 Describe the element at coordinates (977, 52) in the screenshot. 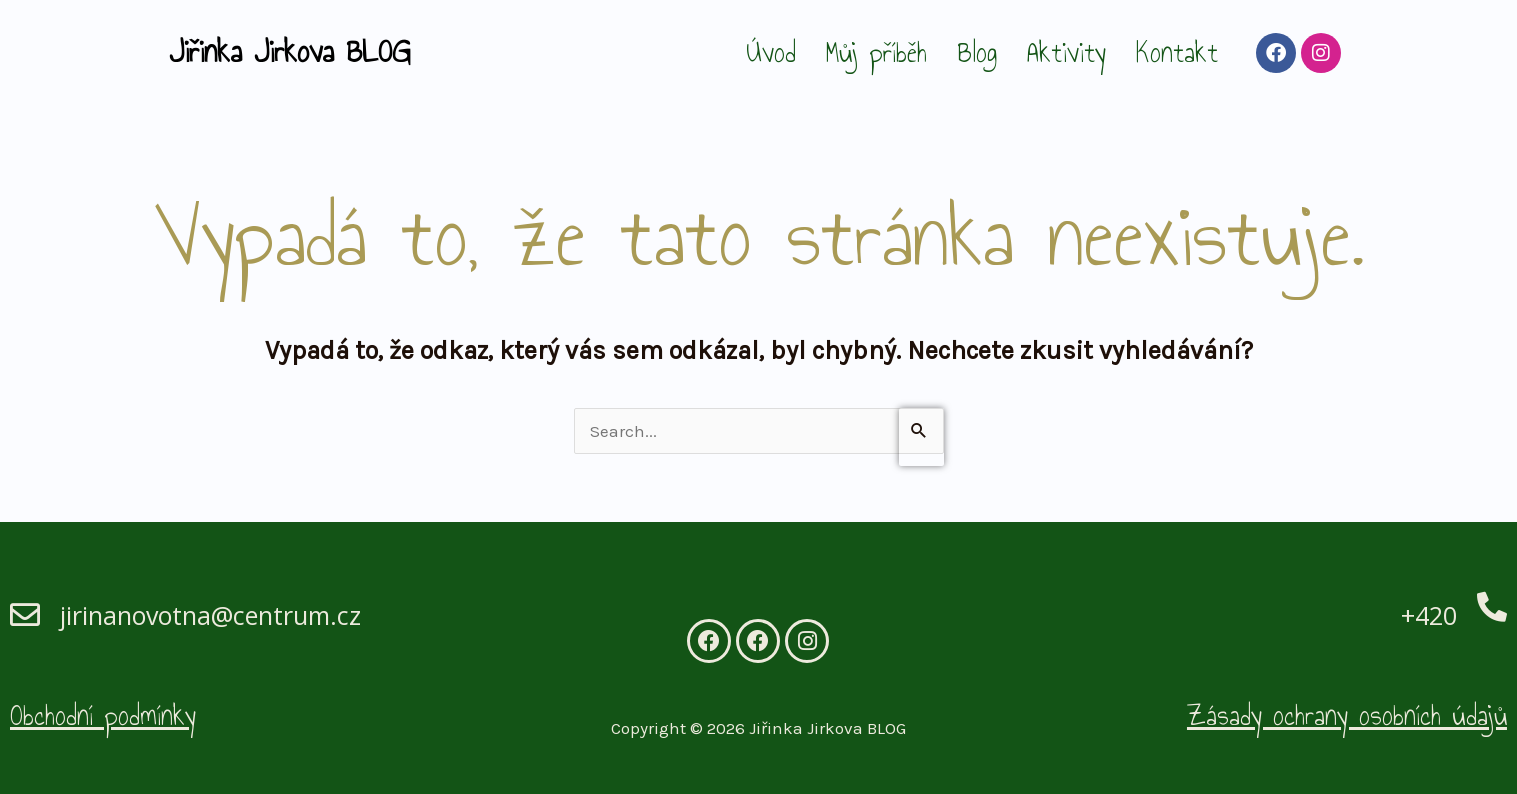

I see `Blog` at that location.